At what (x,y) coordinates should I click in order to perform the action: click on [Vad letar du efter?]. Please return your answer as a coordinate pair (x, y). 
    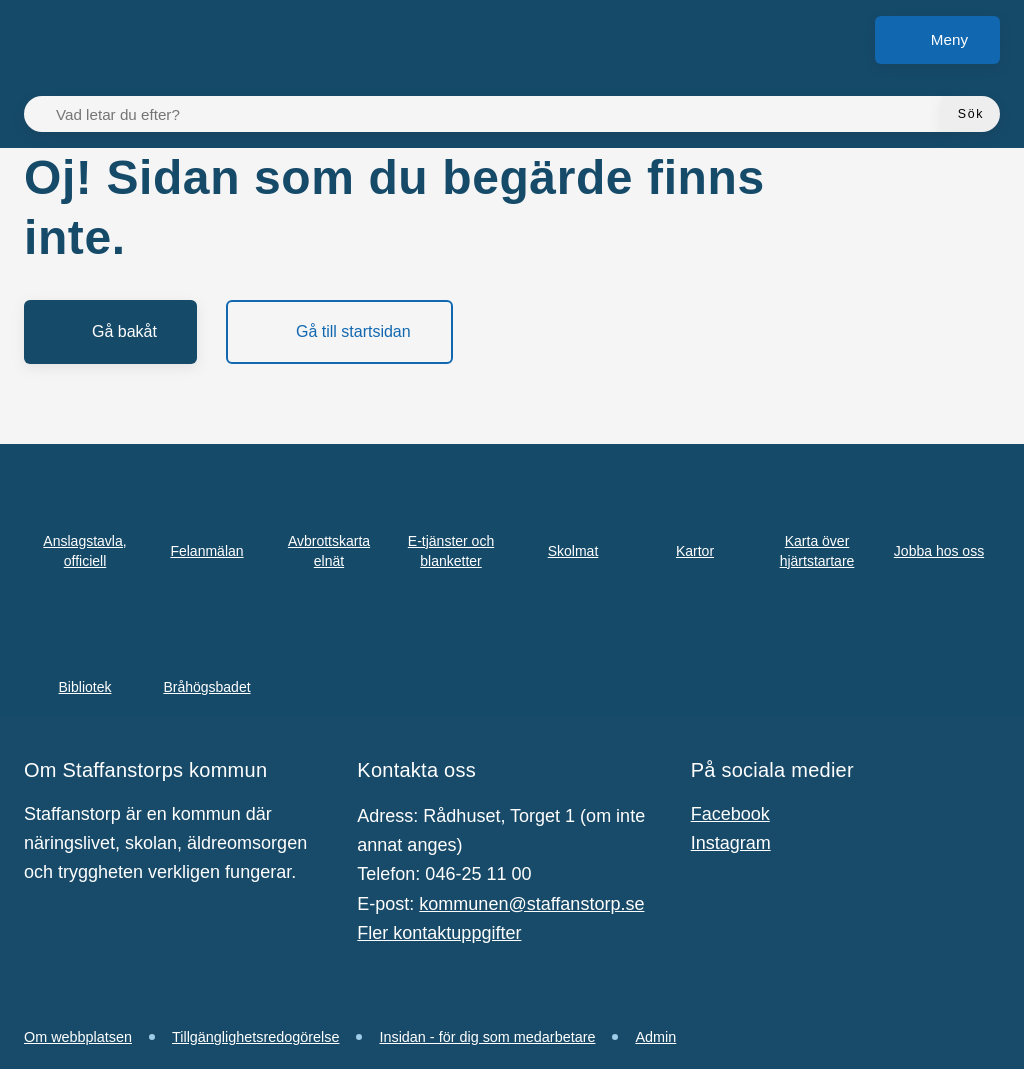
    Looking at the image, I should click on (495, 114).